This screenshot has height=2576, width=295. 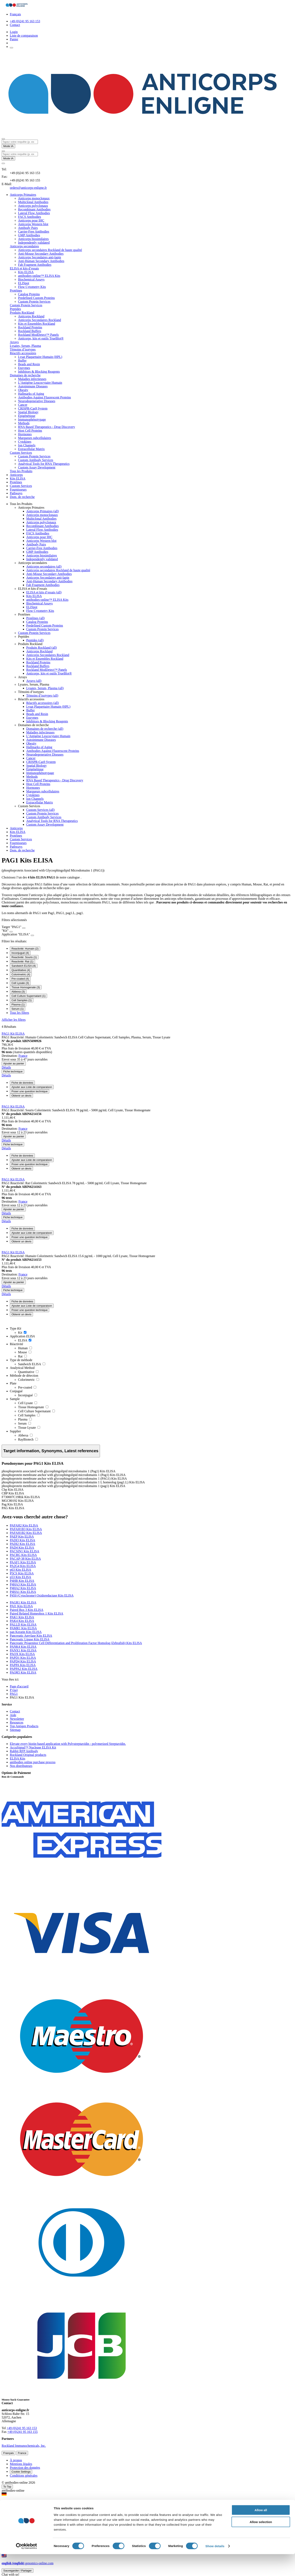 I want to click on PANK4 Kits ELISA, so click(x=23, y=1646).